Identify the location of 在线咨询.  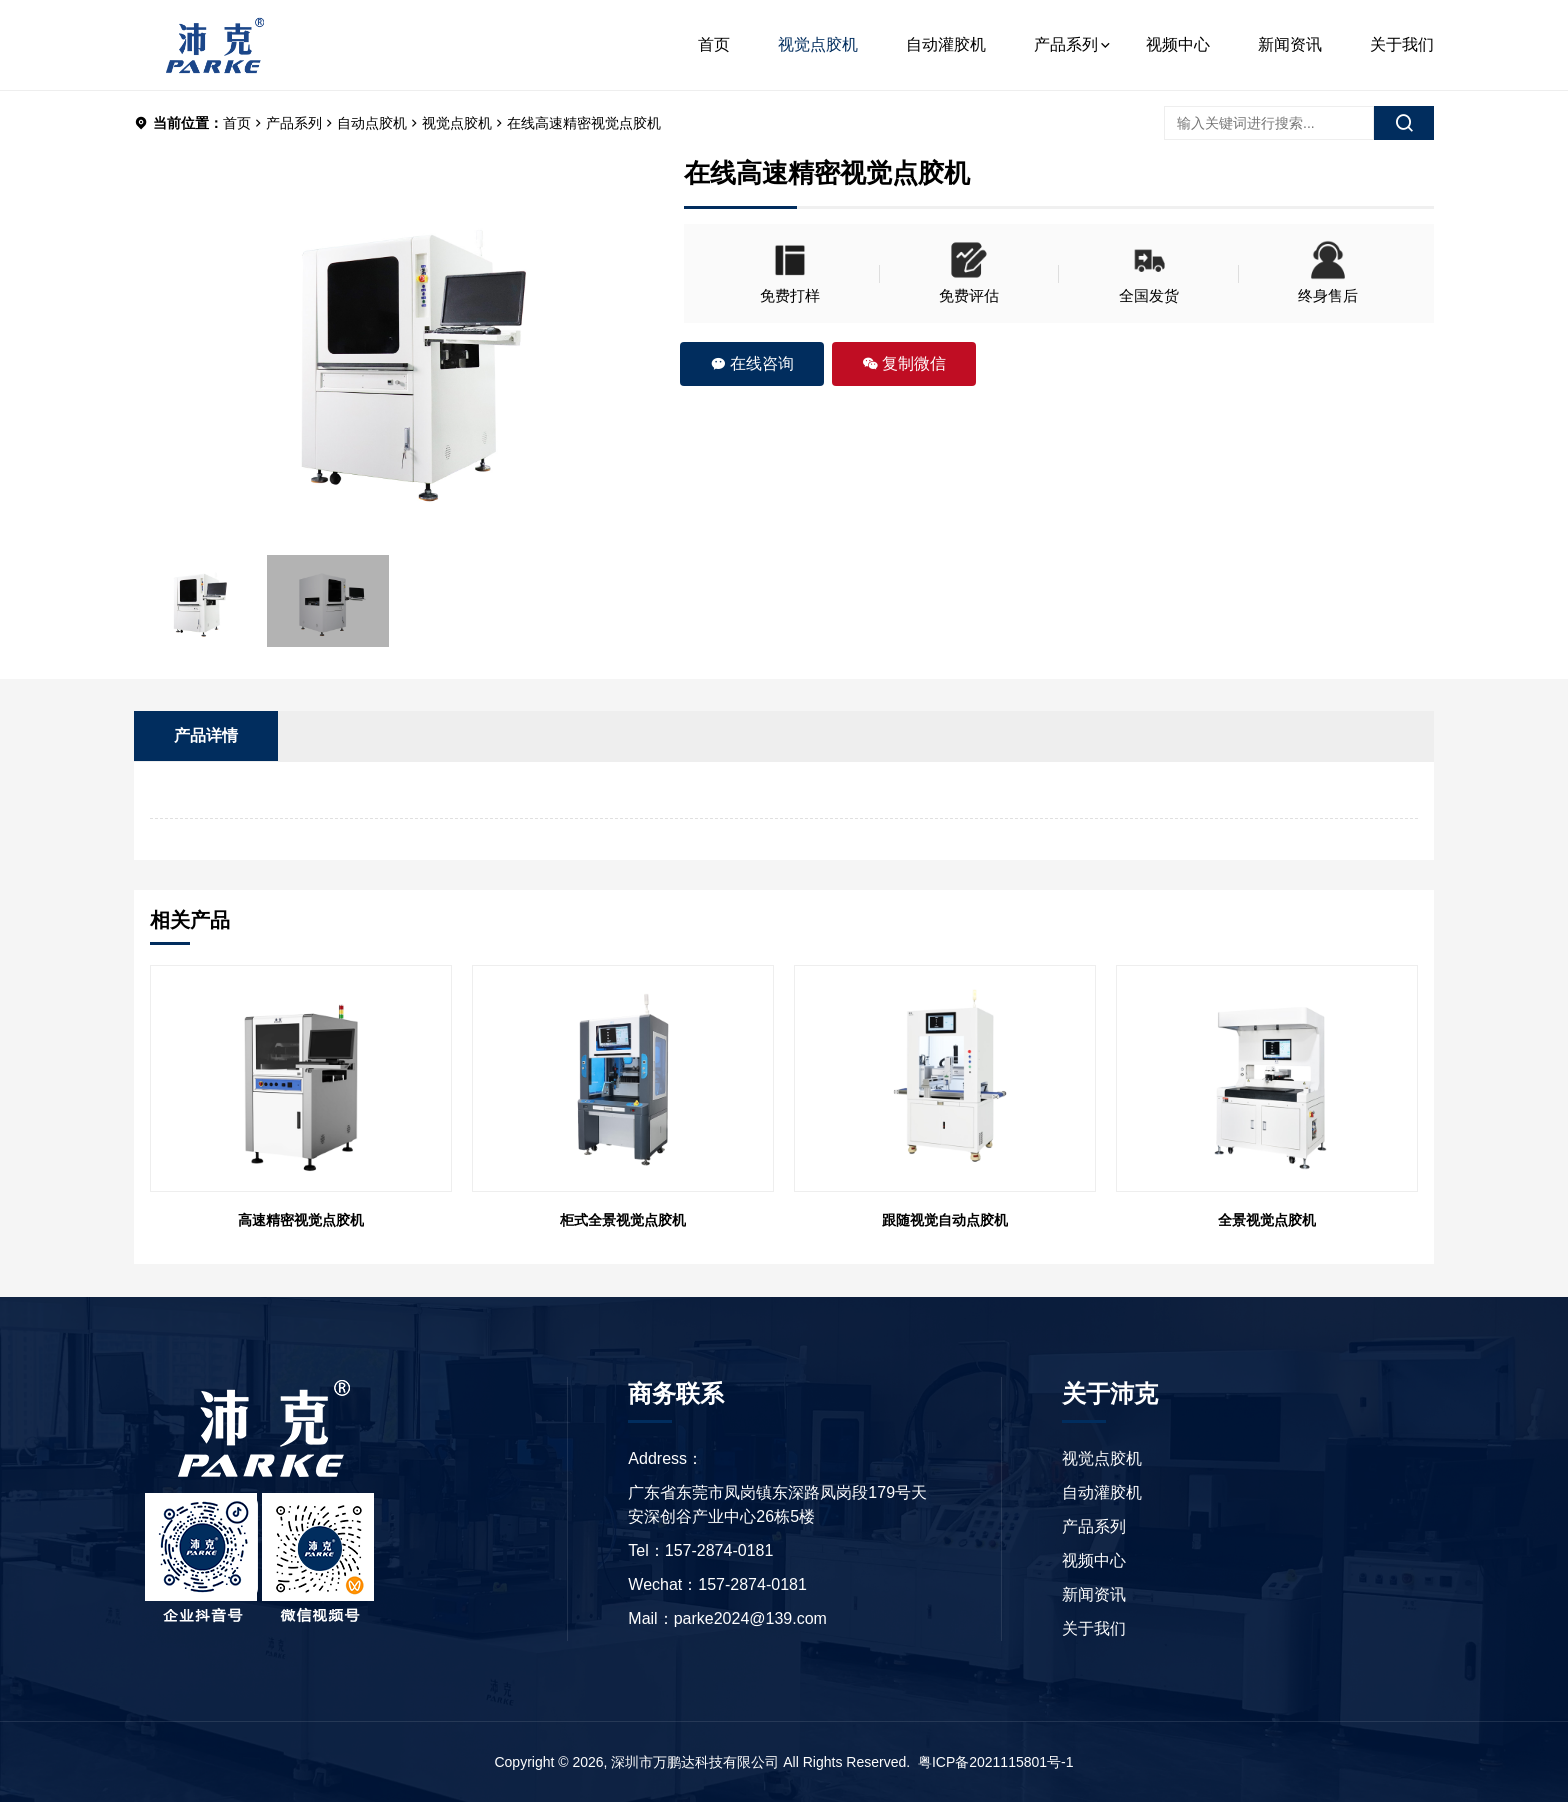
(752, 363).